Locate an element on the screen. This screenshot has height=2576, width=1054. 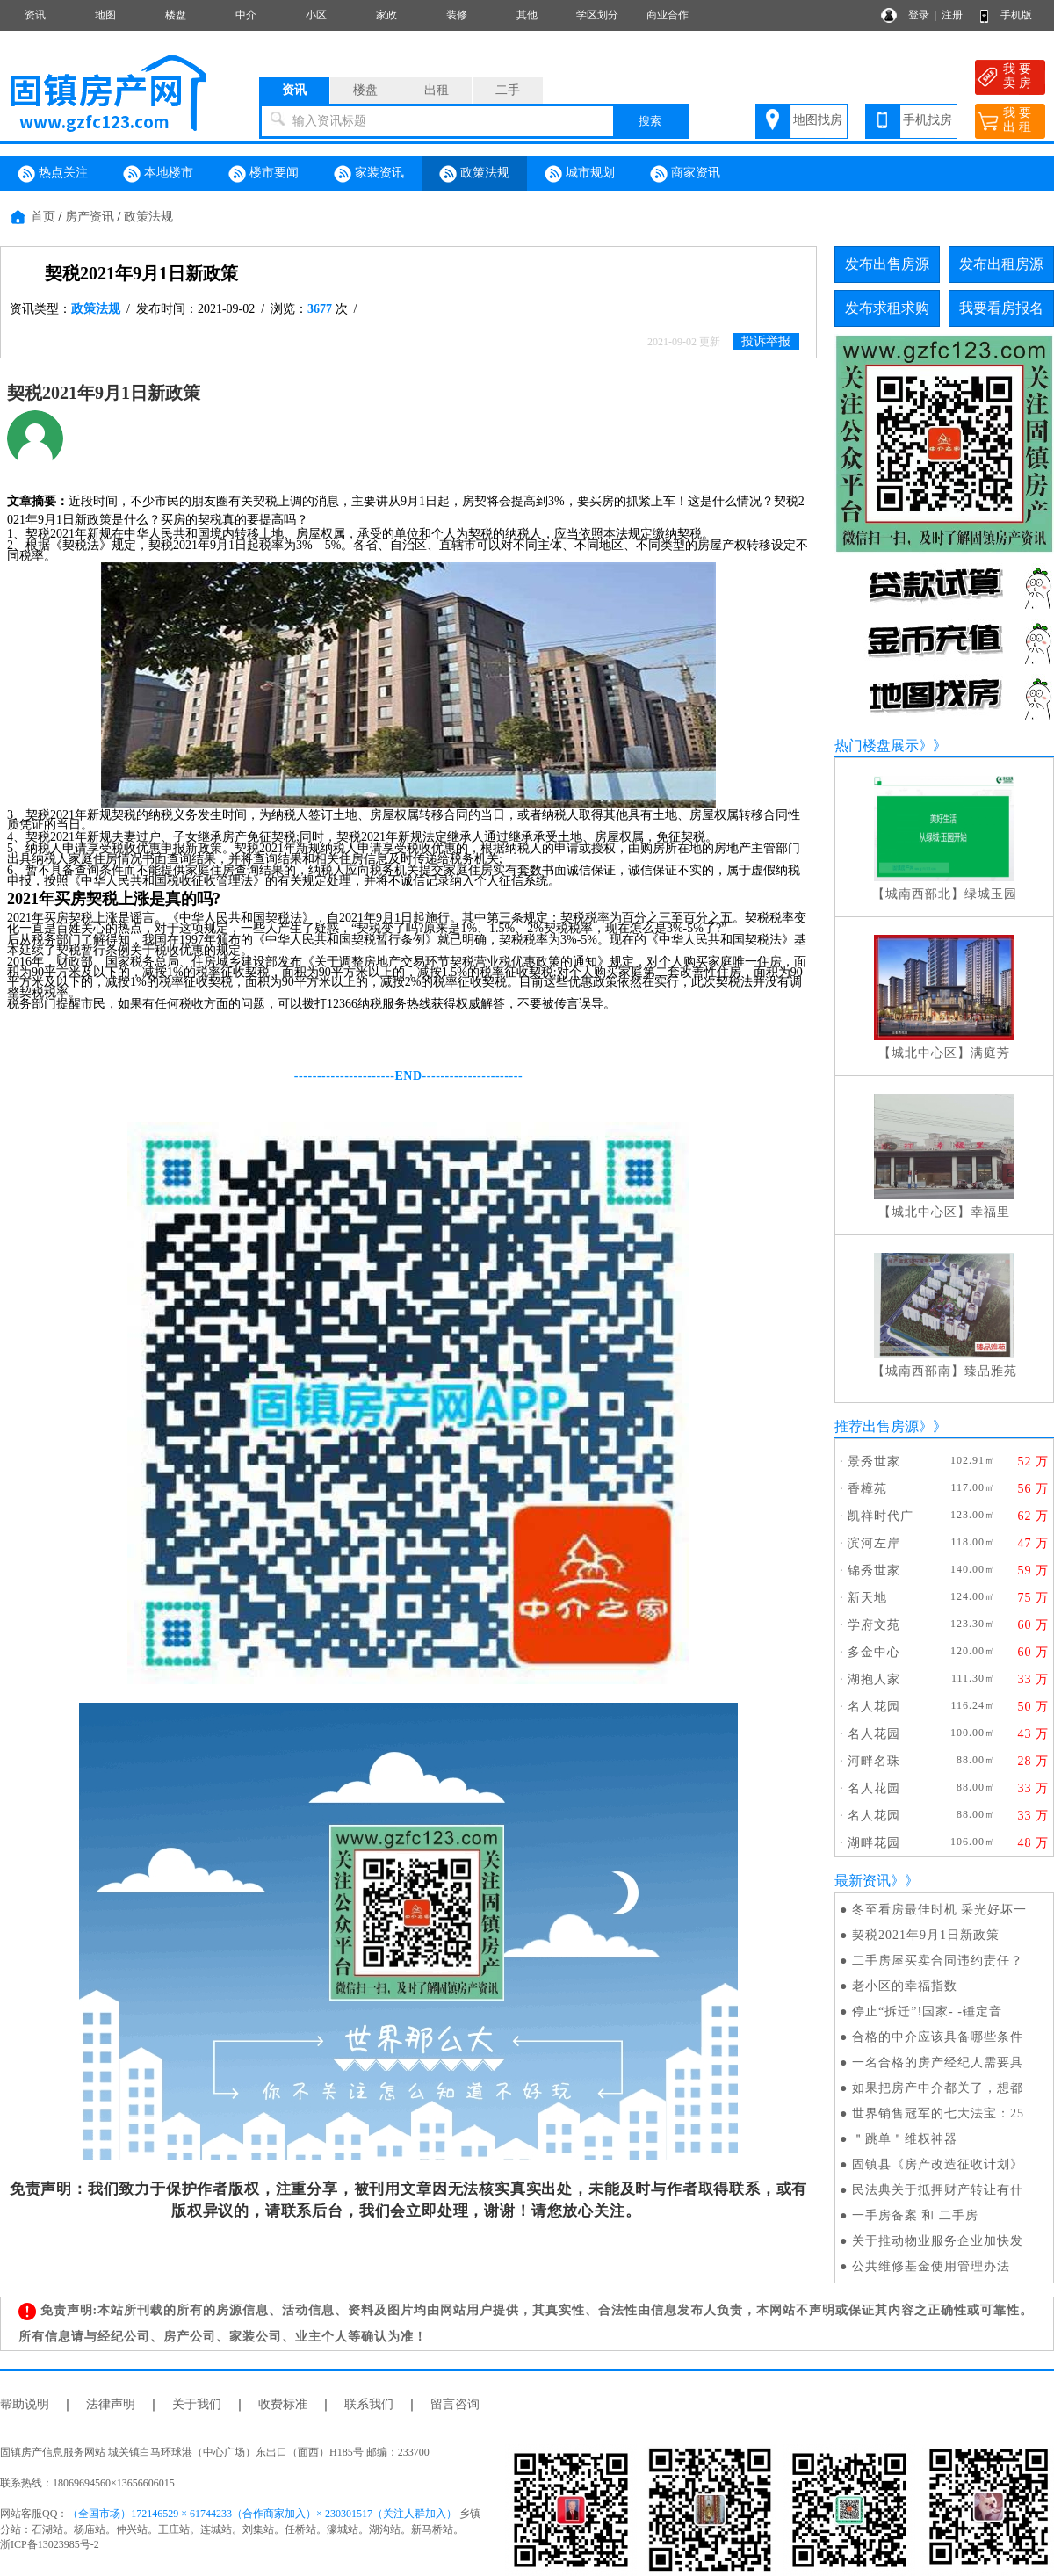
本地楼市 is located at coordinates (158, 174).